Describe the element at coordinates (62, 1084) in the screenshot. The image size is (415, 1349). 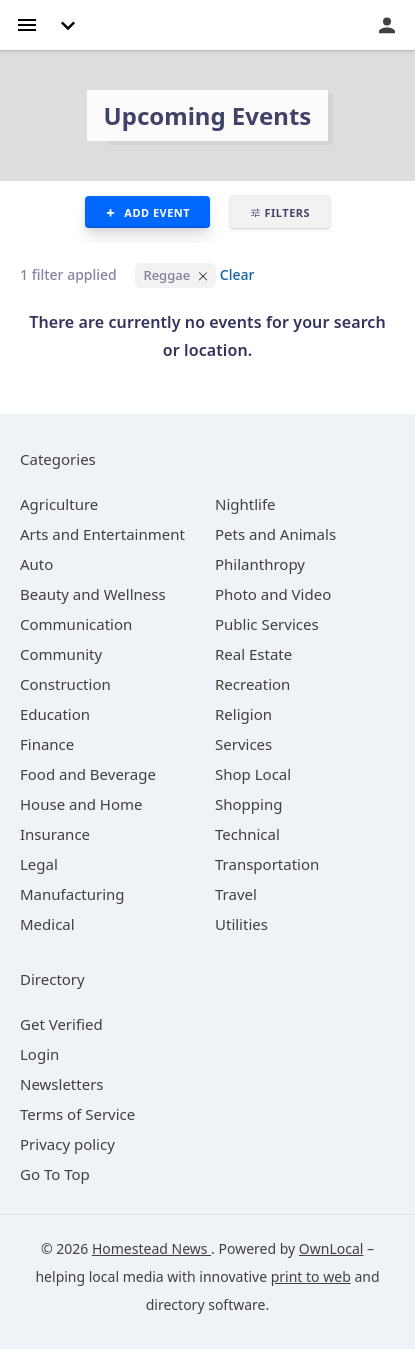
I see `Newsletters` at that location.